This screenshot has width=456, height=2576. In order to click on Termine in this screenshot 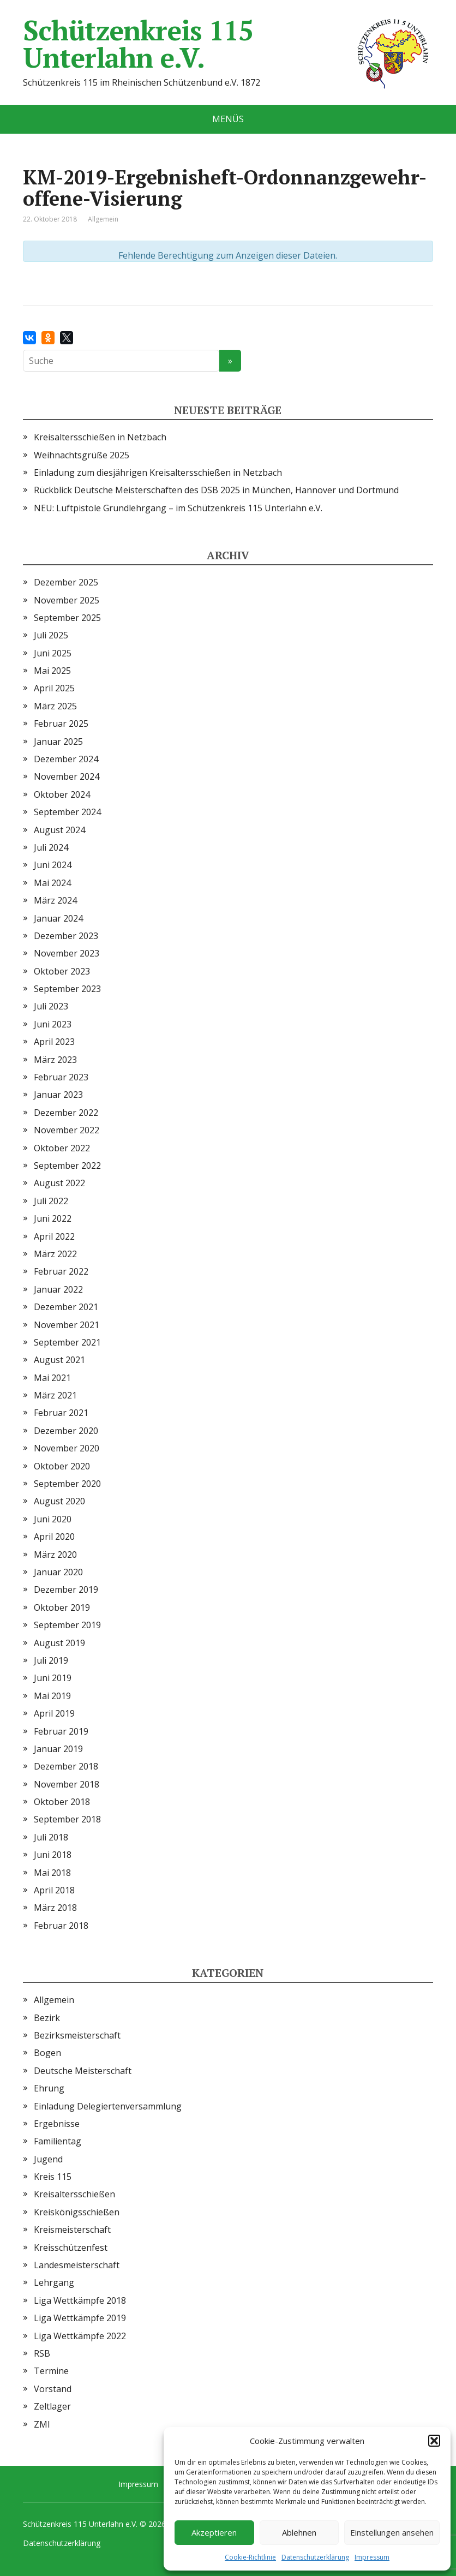, I will do `click(51, 2371)`.